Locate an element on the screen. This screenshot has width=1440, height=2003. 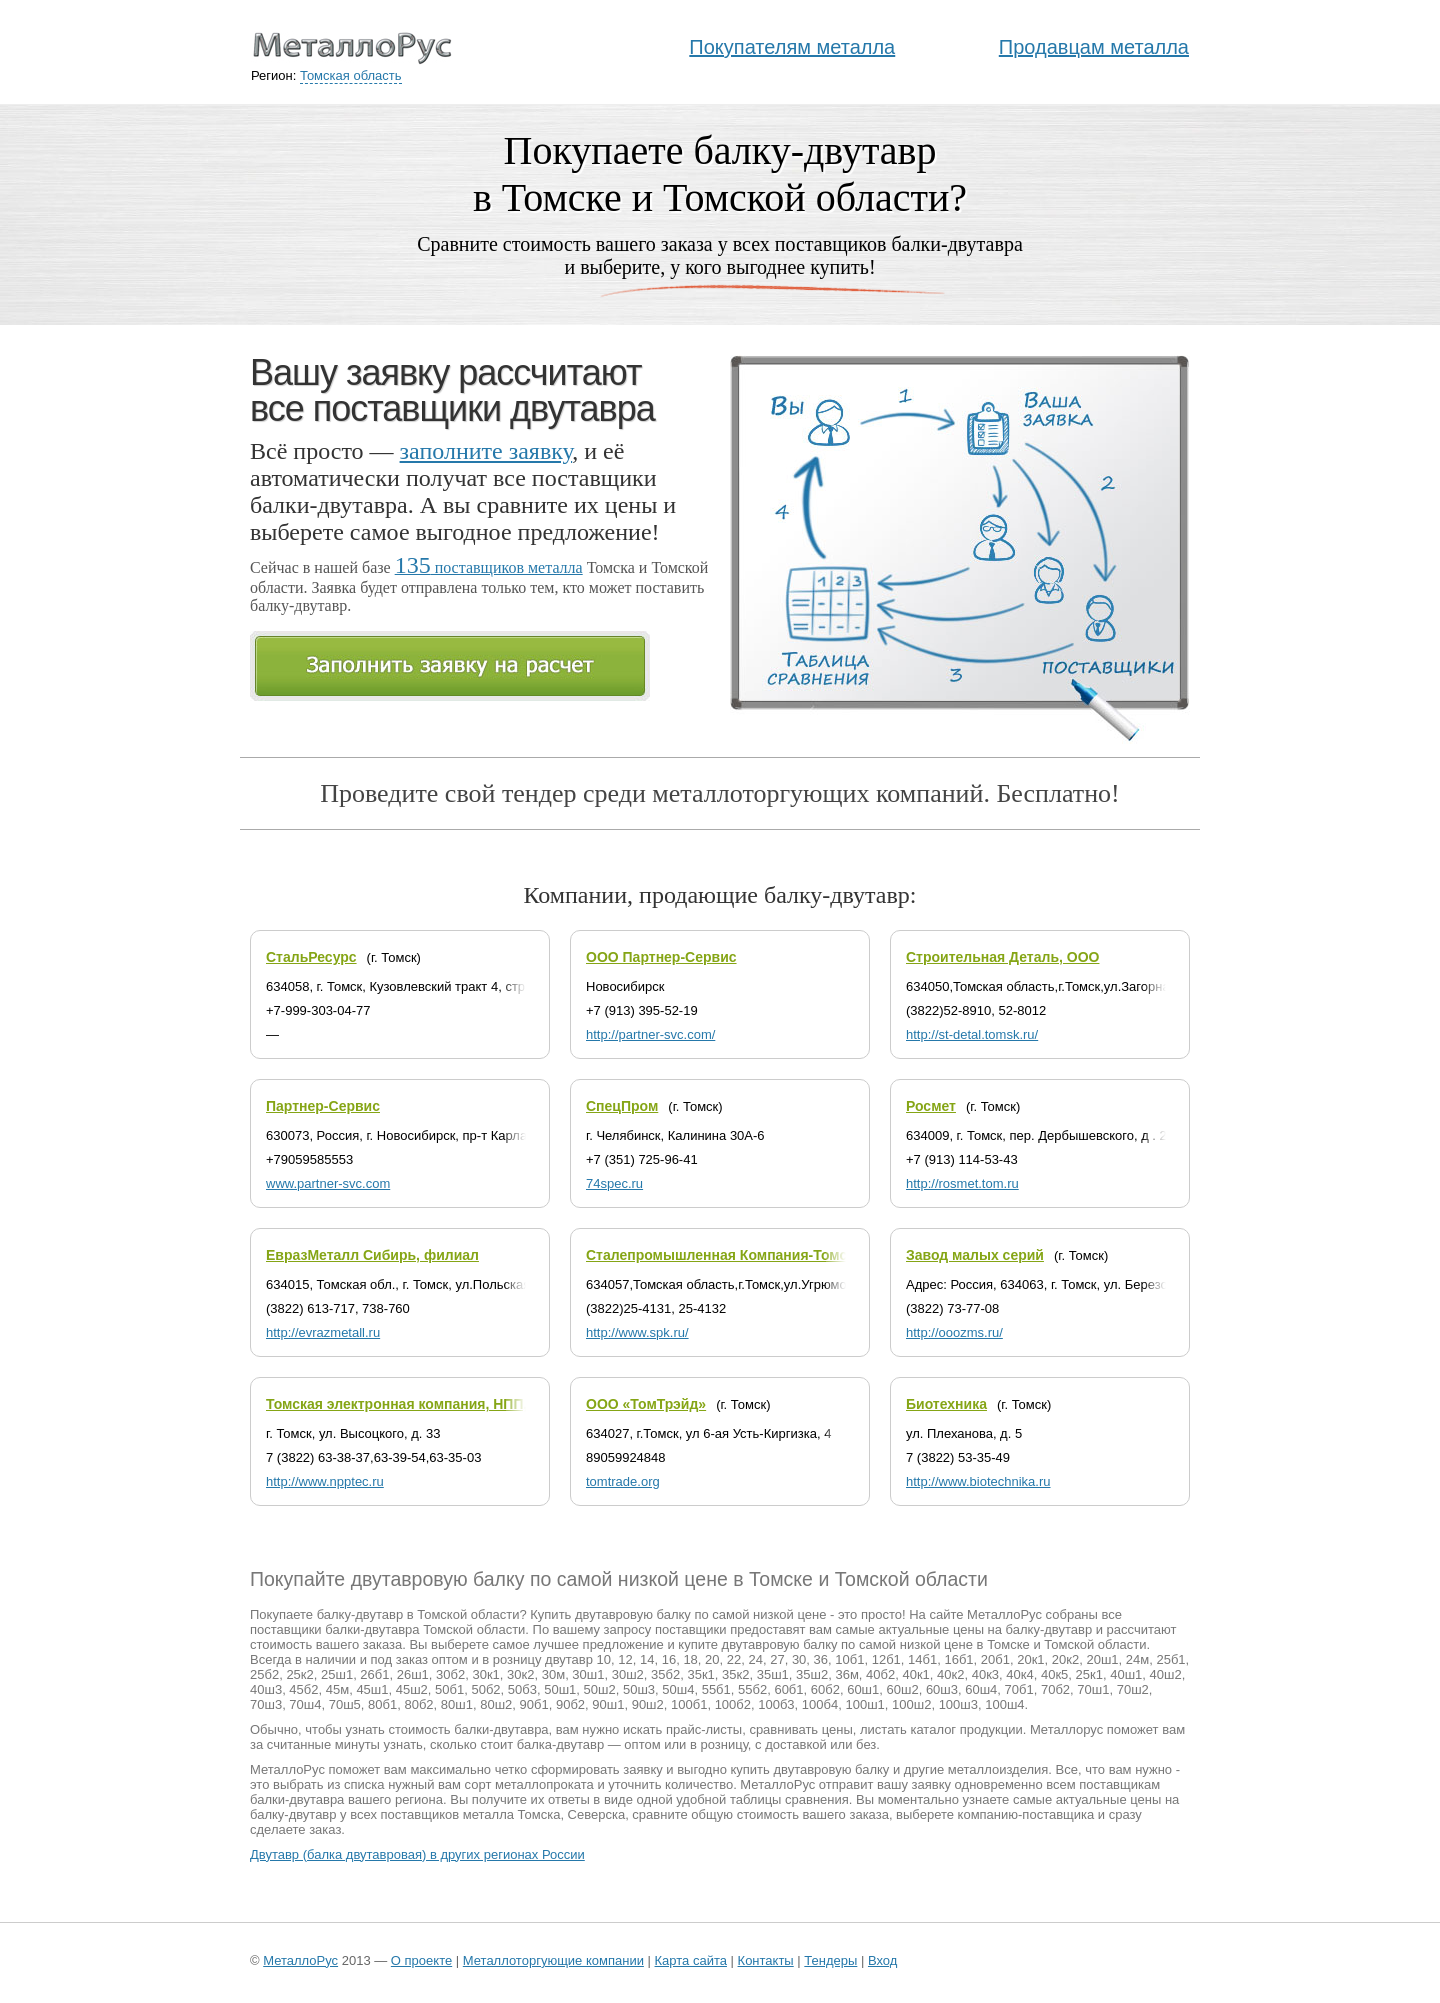
30к1 is located at coordinates (485, 1674).